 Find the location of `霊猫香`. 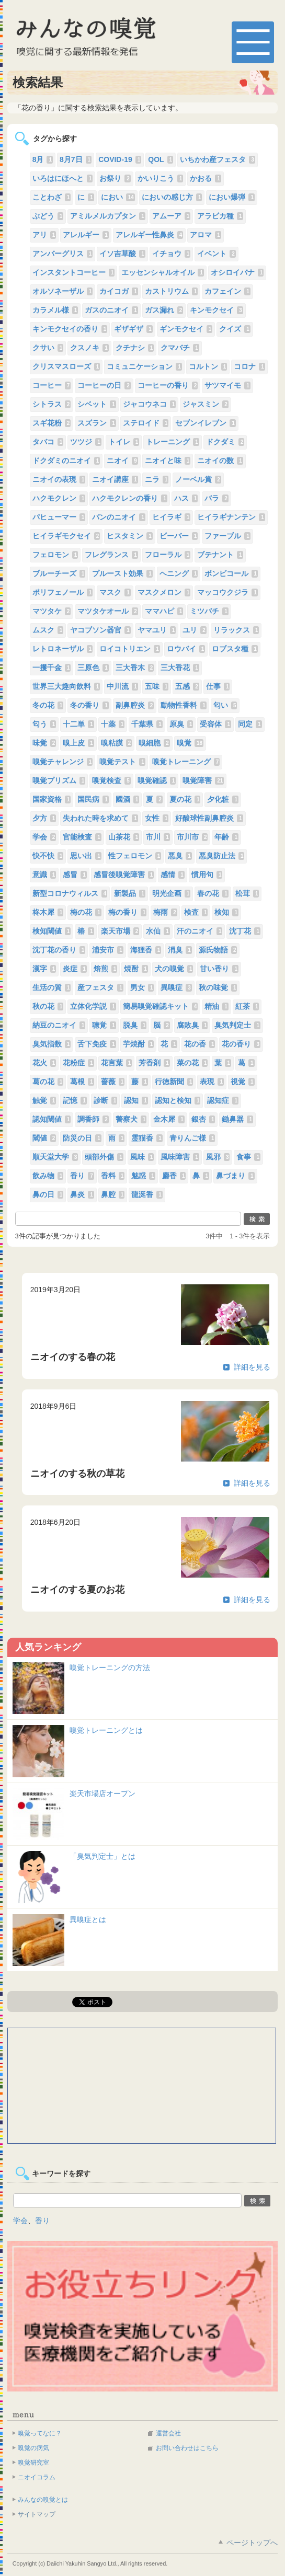

霊猫香 is located at coordinates (147, 1138).